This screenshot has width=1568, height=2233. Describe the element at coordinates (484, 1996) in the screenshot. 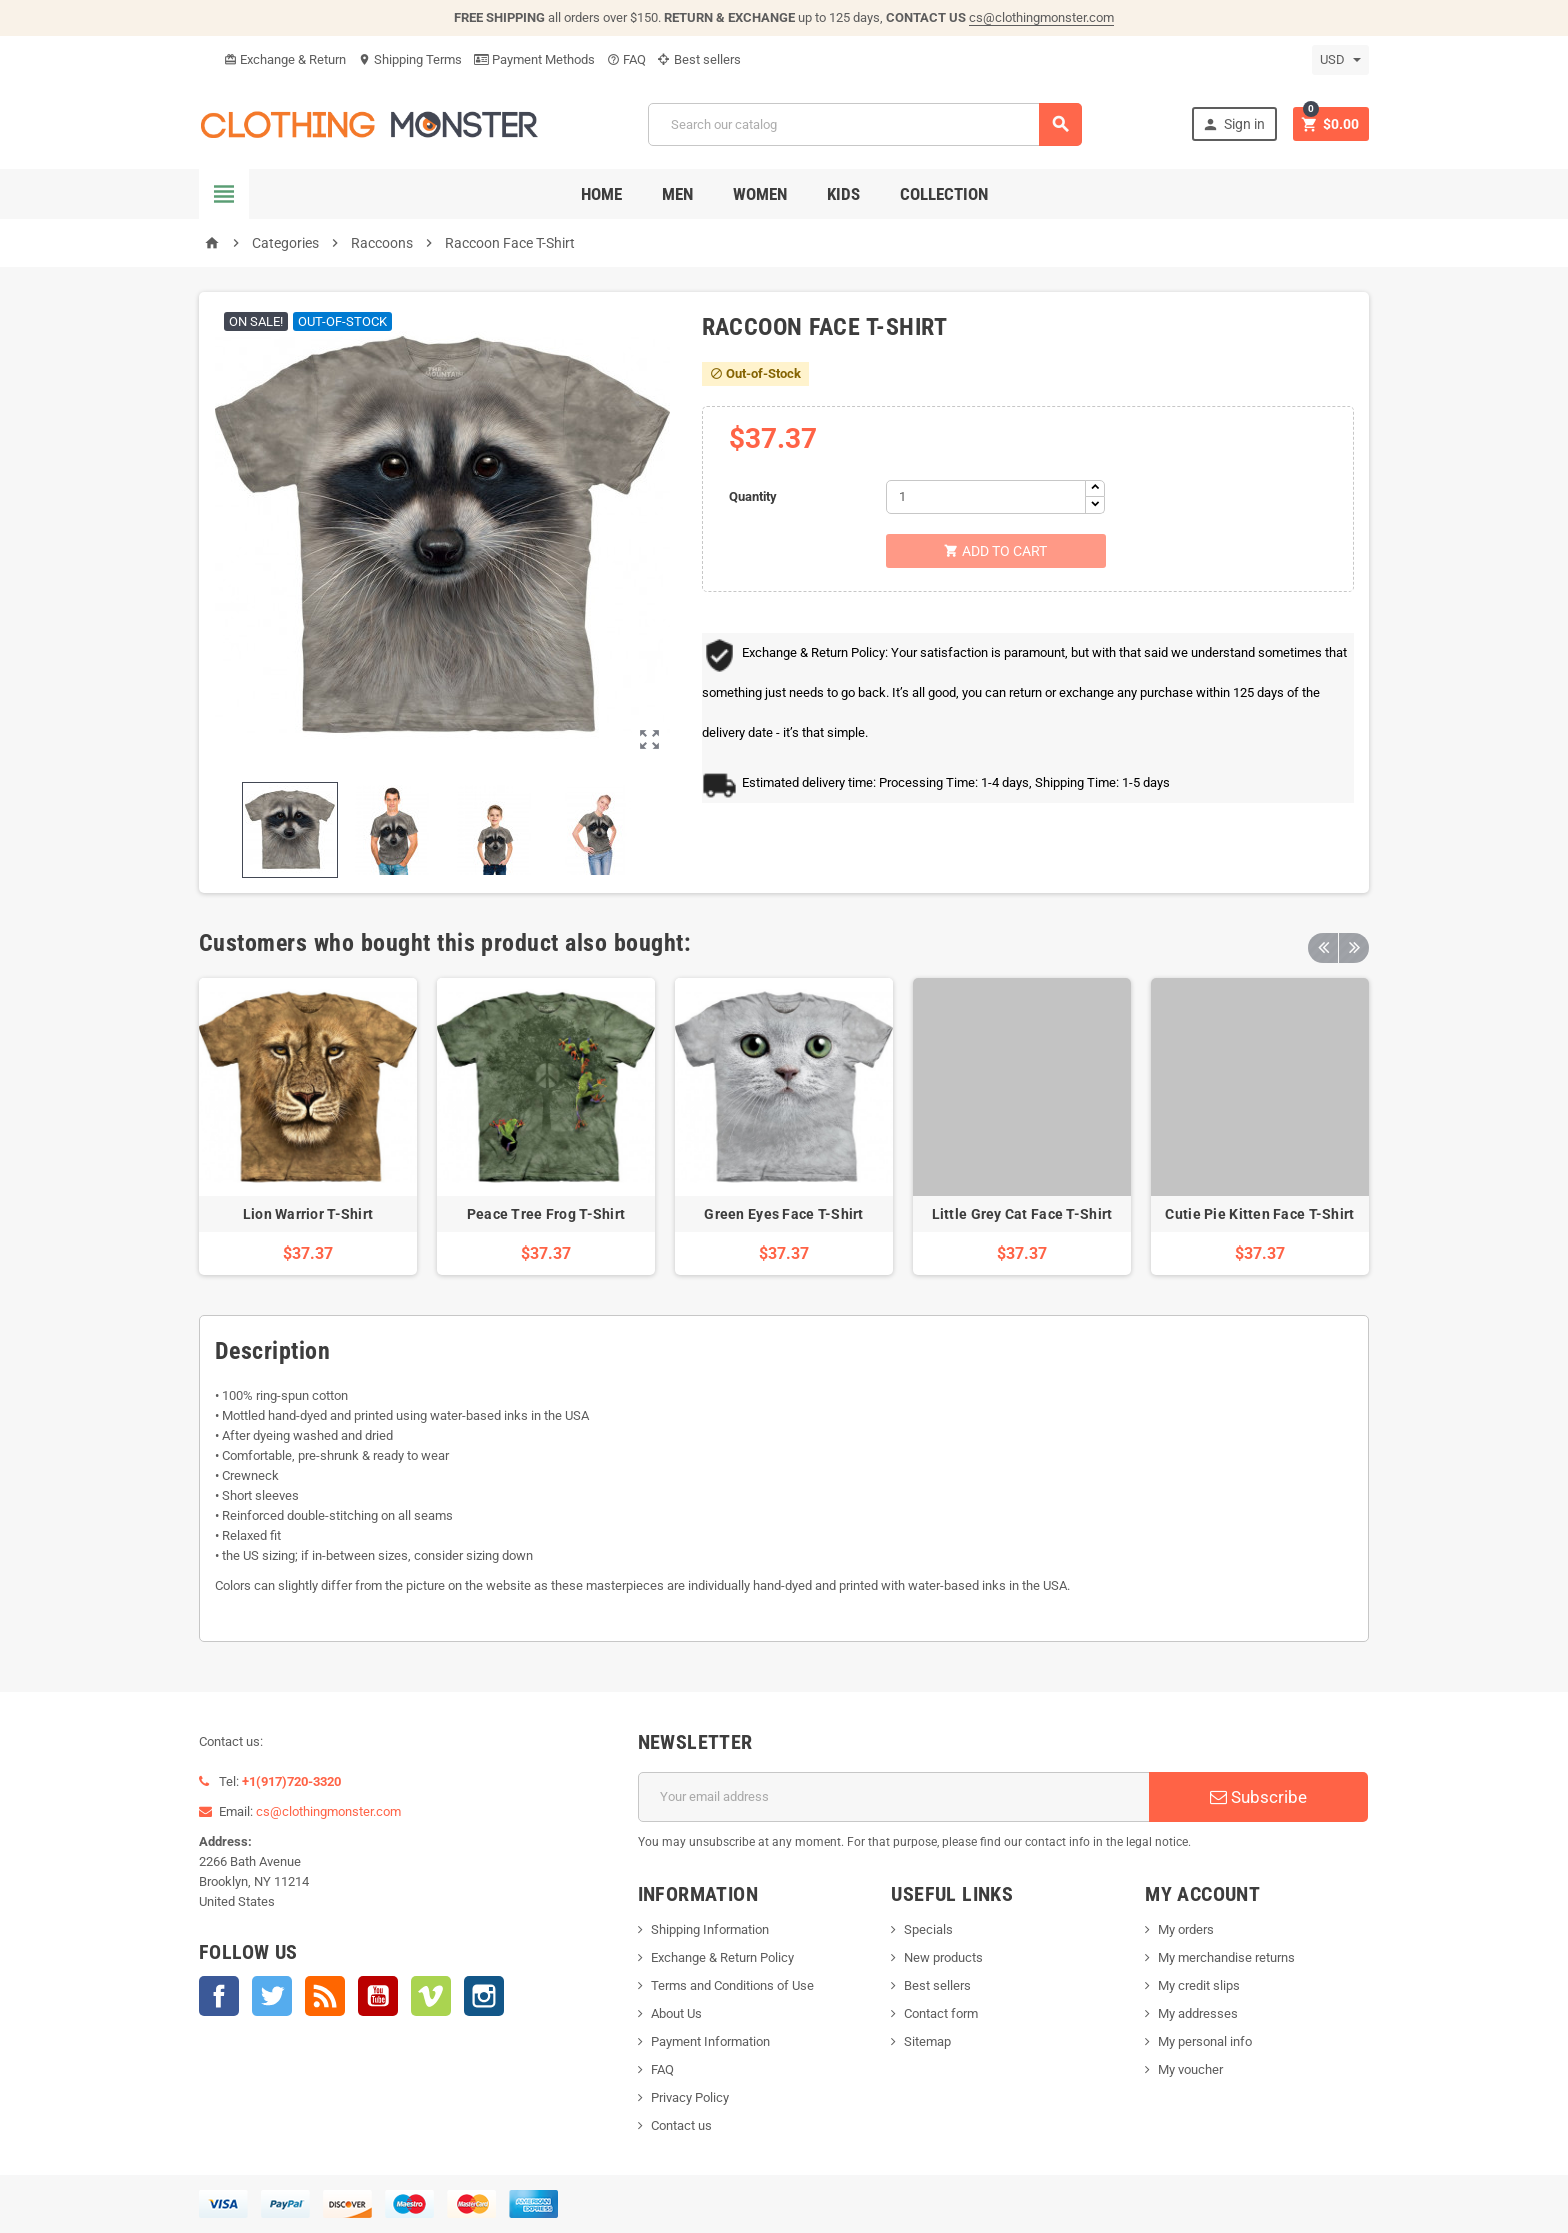

I see `Instagram` at that location.